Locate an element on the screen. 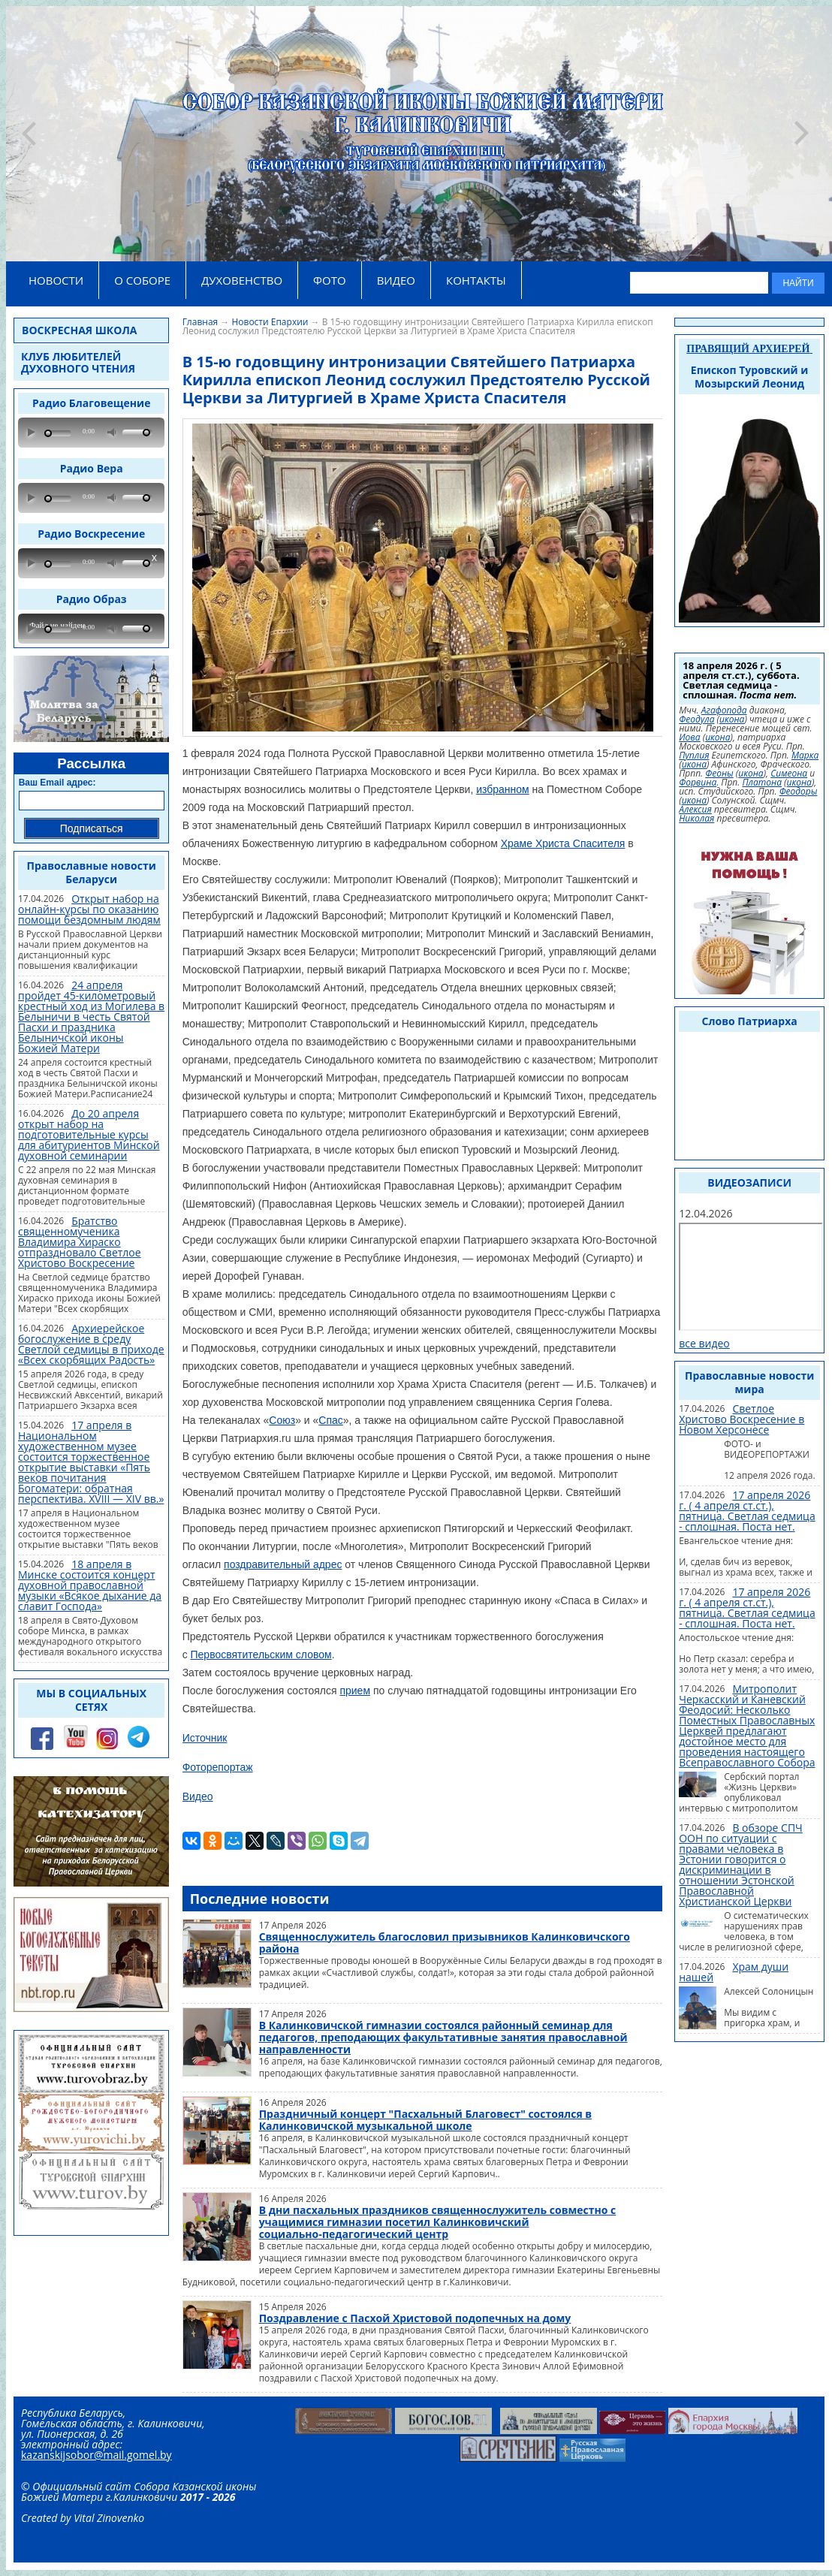 This screenshot has width=832, height=2576. Платона is located at coordinates (762, 782).